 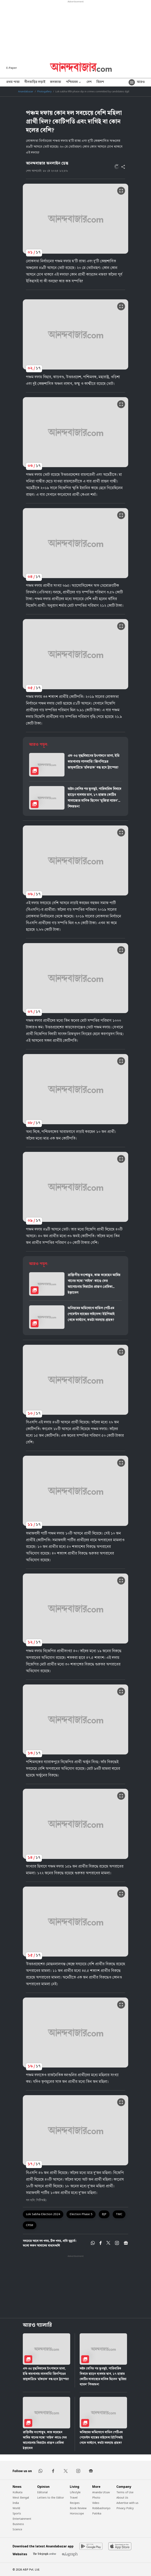 I want to click on TMC, so click(x=119, y=2214).